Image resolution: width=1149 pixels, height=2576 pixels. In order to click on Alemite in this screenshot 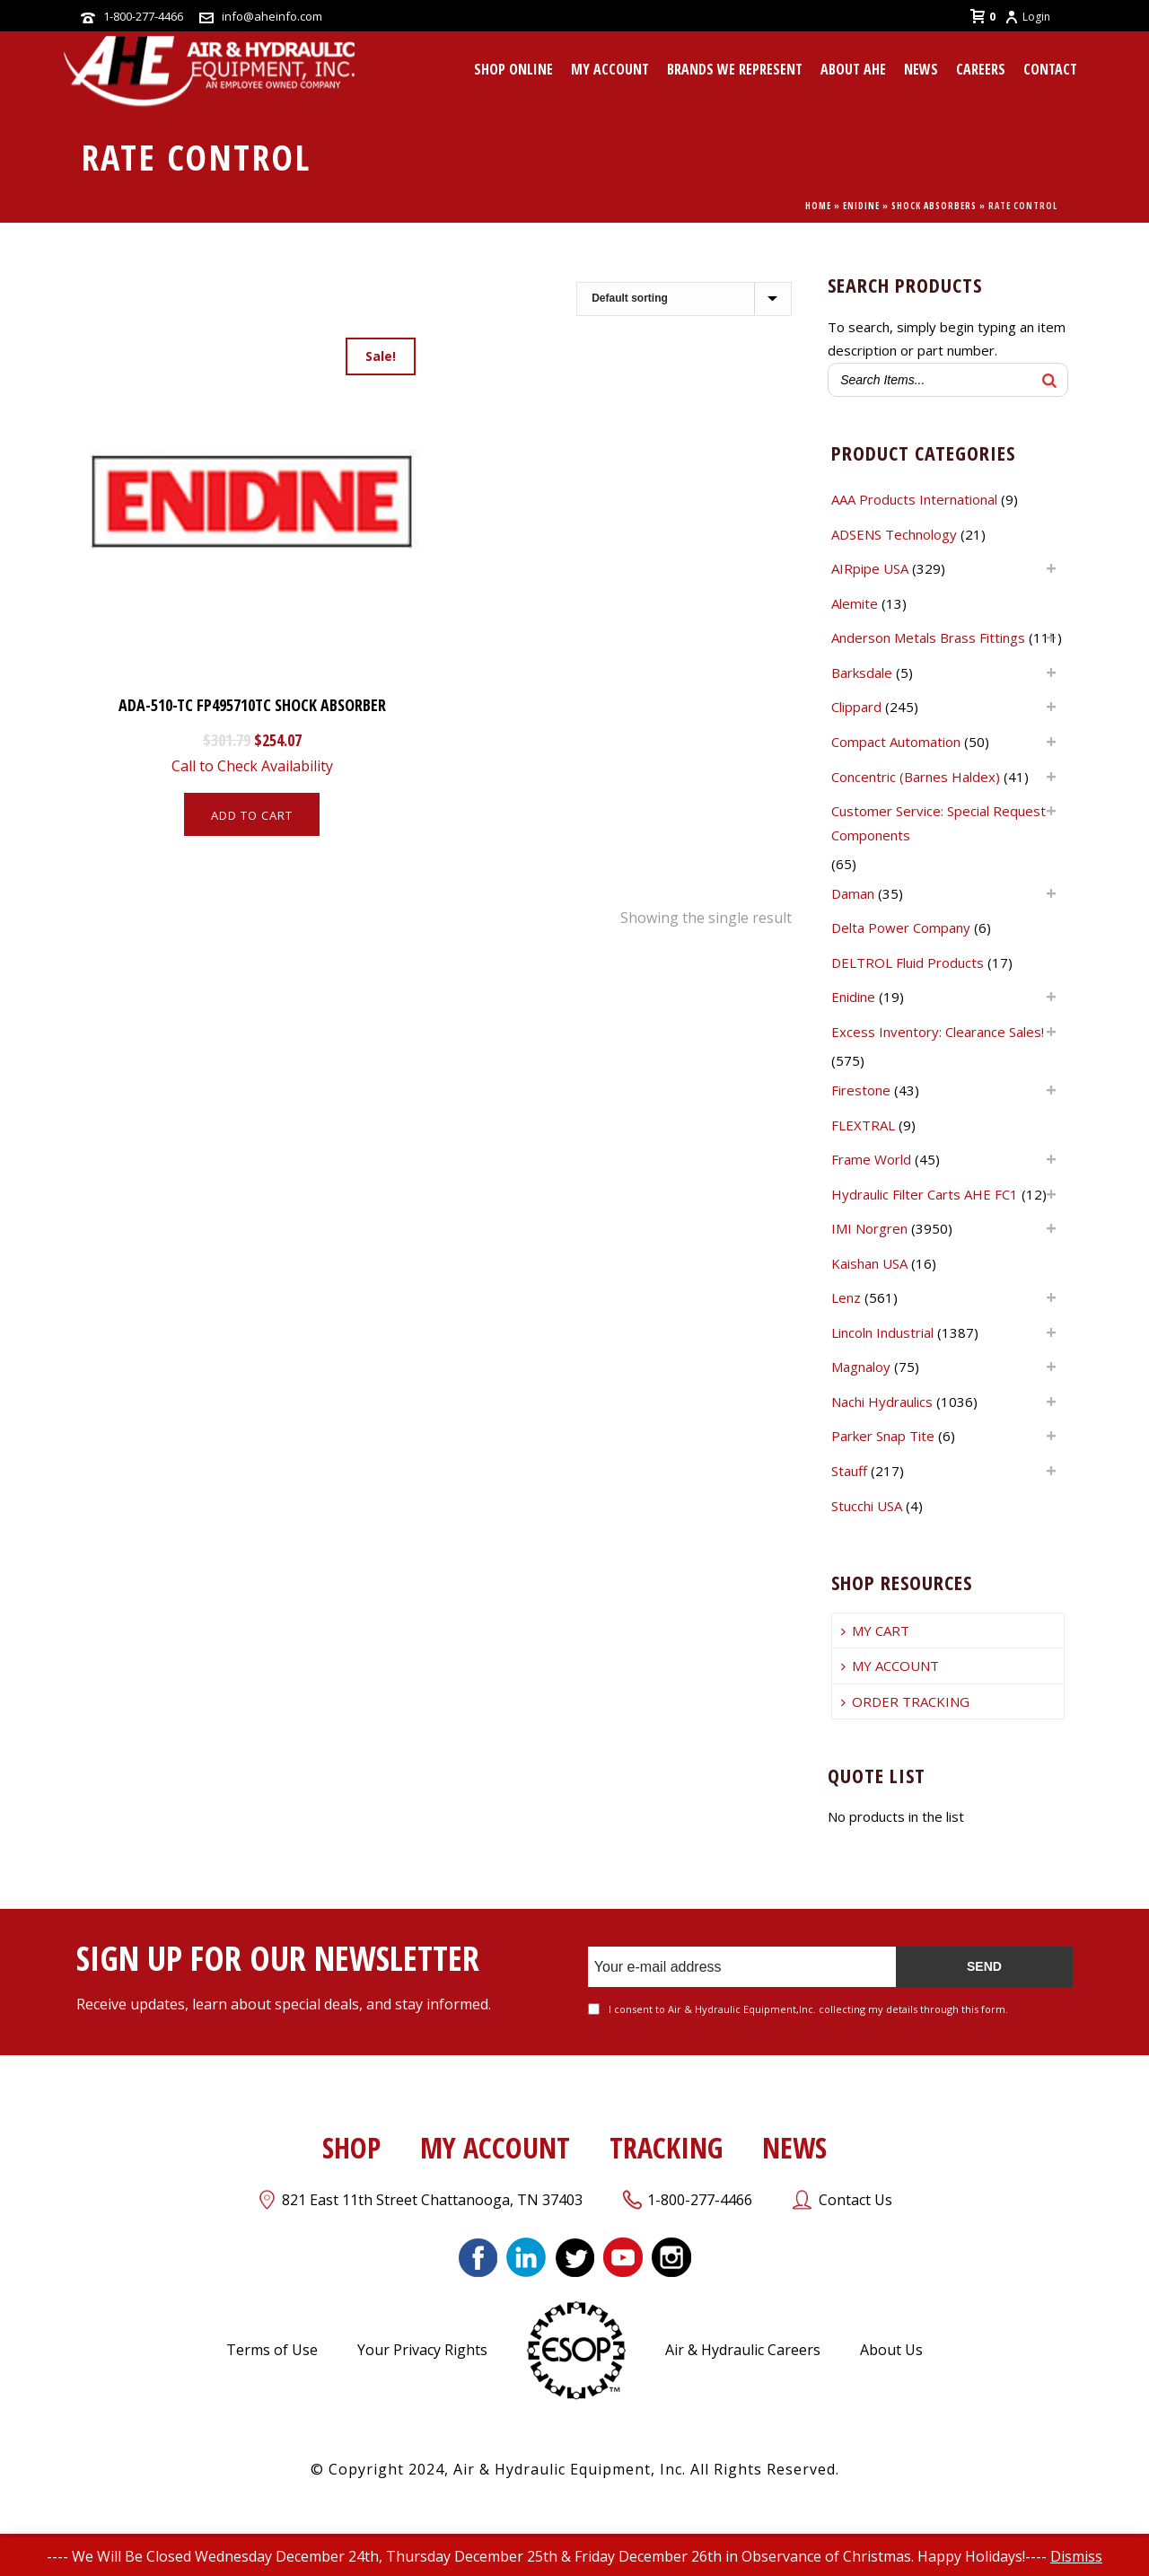, I will do `click(854, 603)`.